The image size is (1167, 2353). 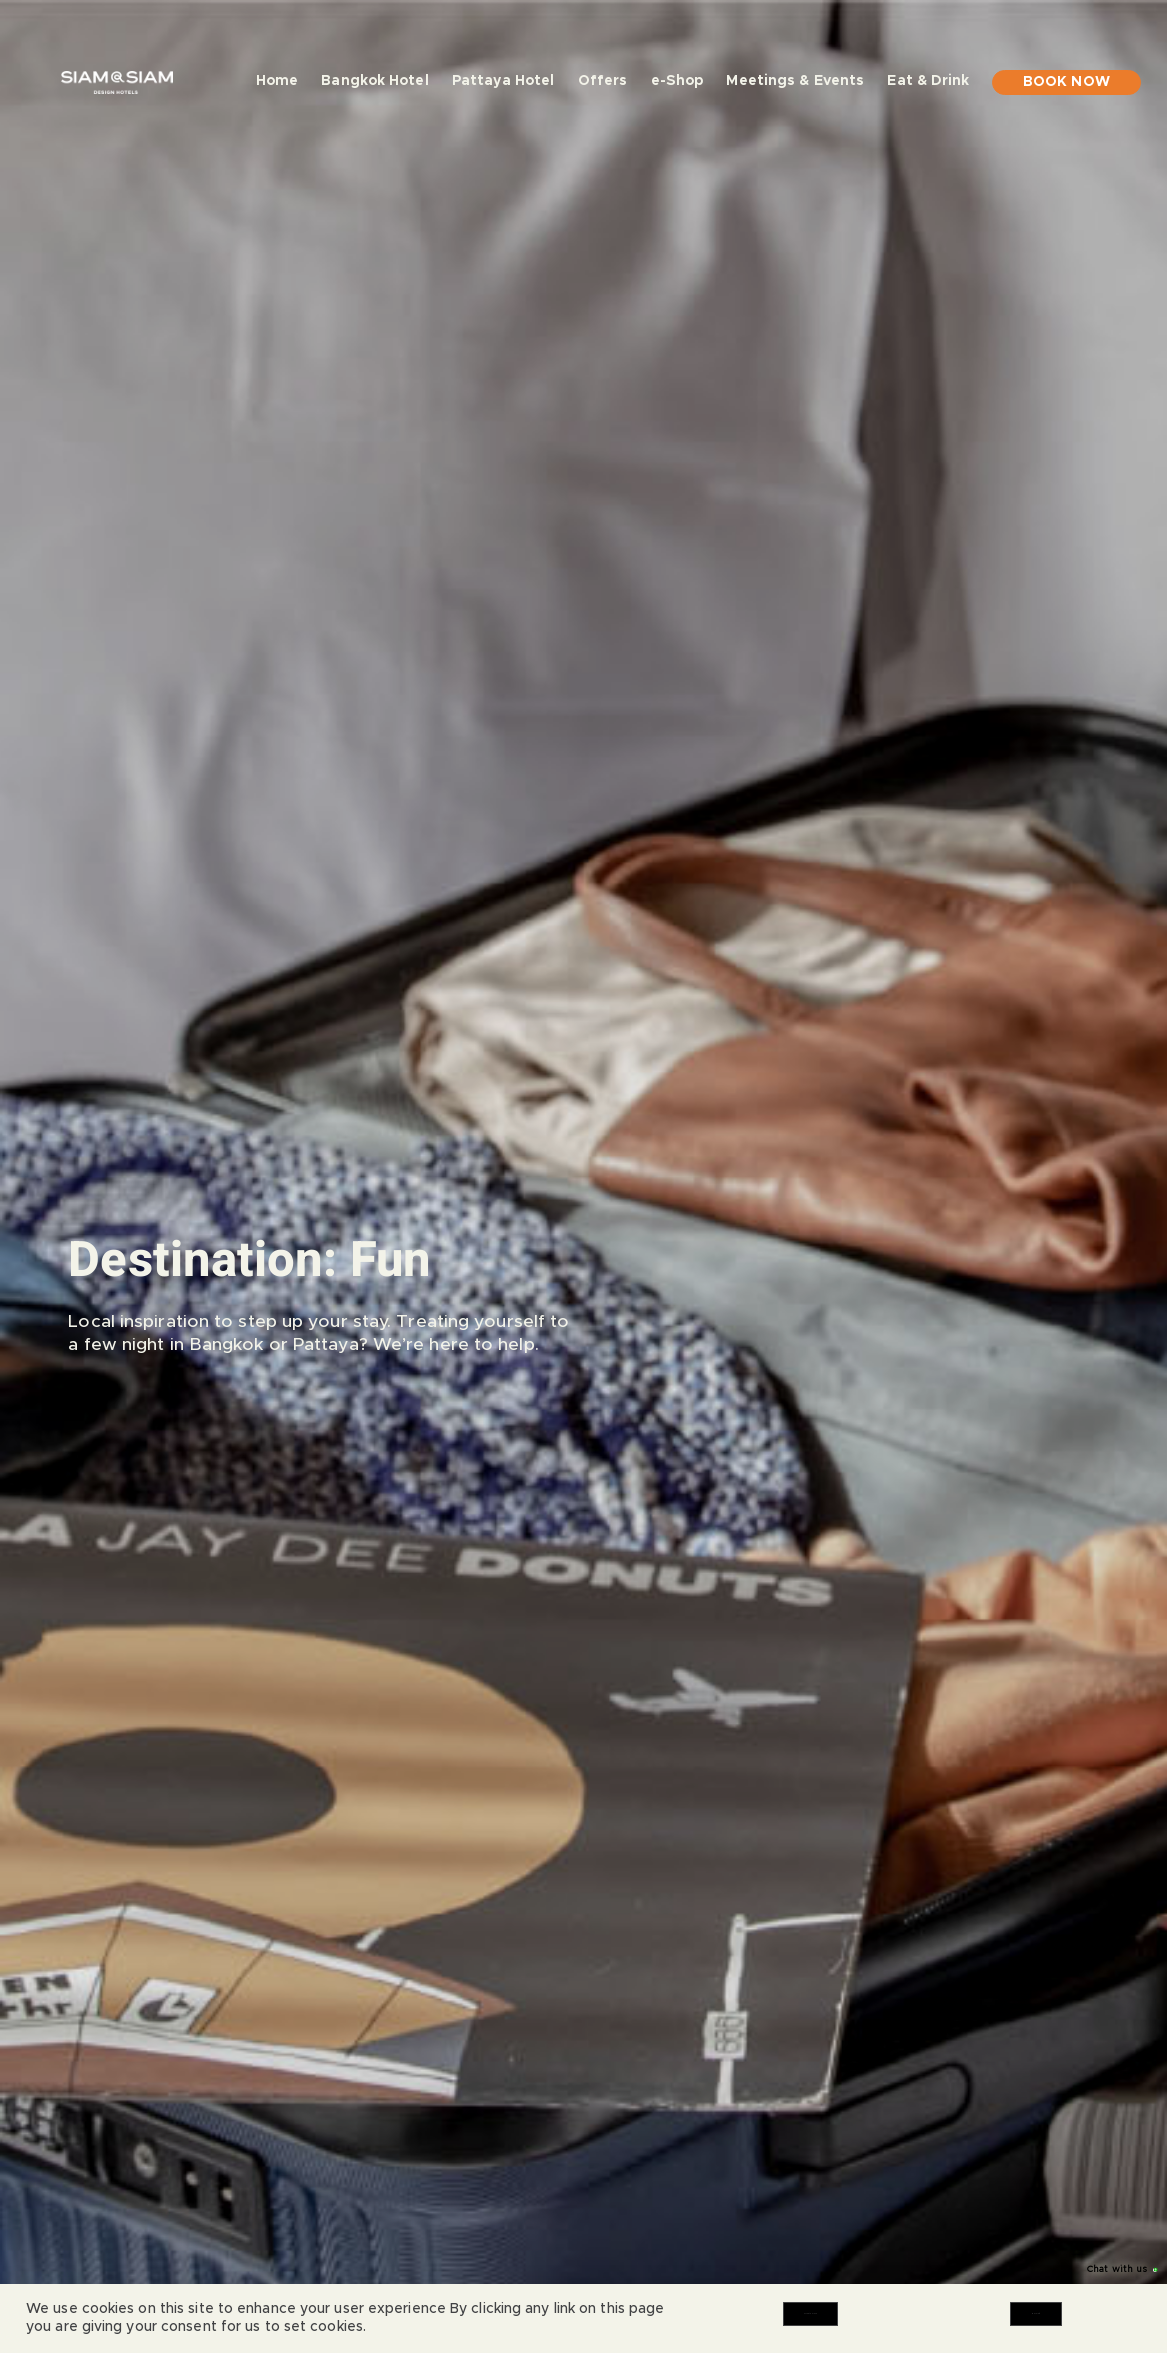 What do you see at coordinates (795, 81) in the screenshot?
I see `Meetings & Events` at bounding box center [795, 81].